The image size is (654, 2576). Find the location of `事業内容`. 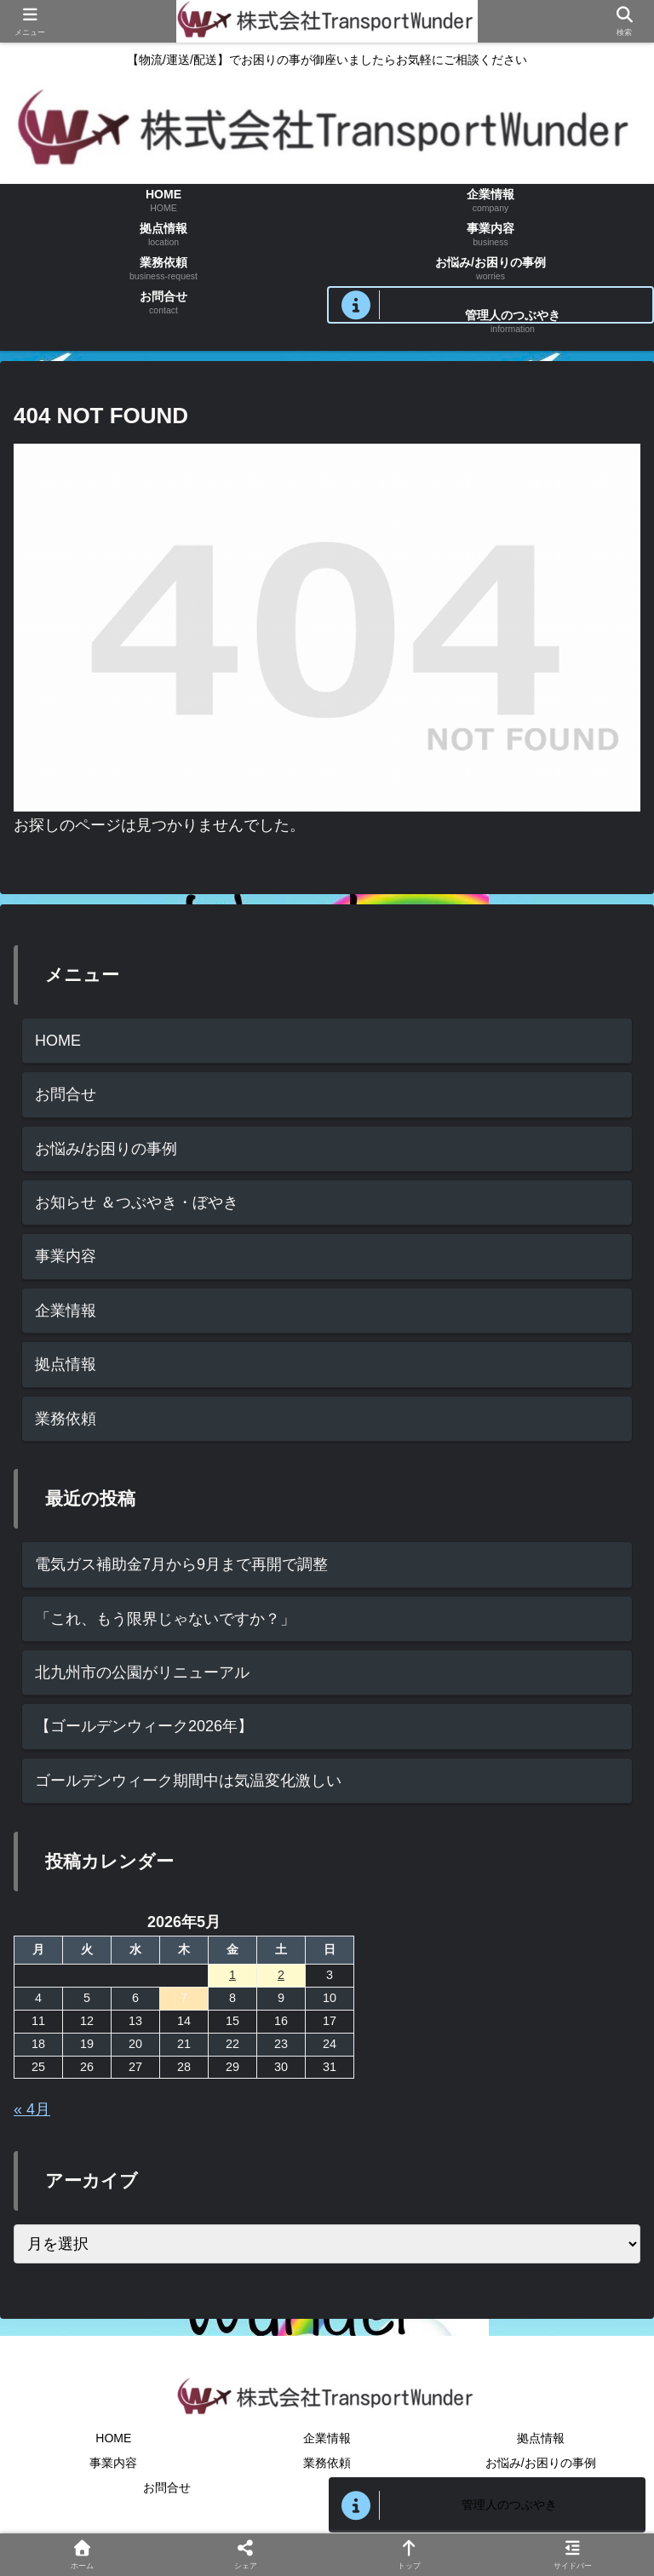

事業内容 is located at coordinates (65, 1256).